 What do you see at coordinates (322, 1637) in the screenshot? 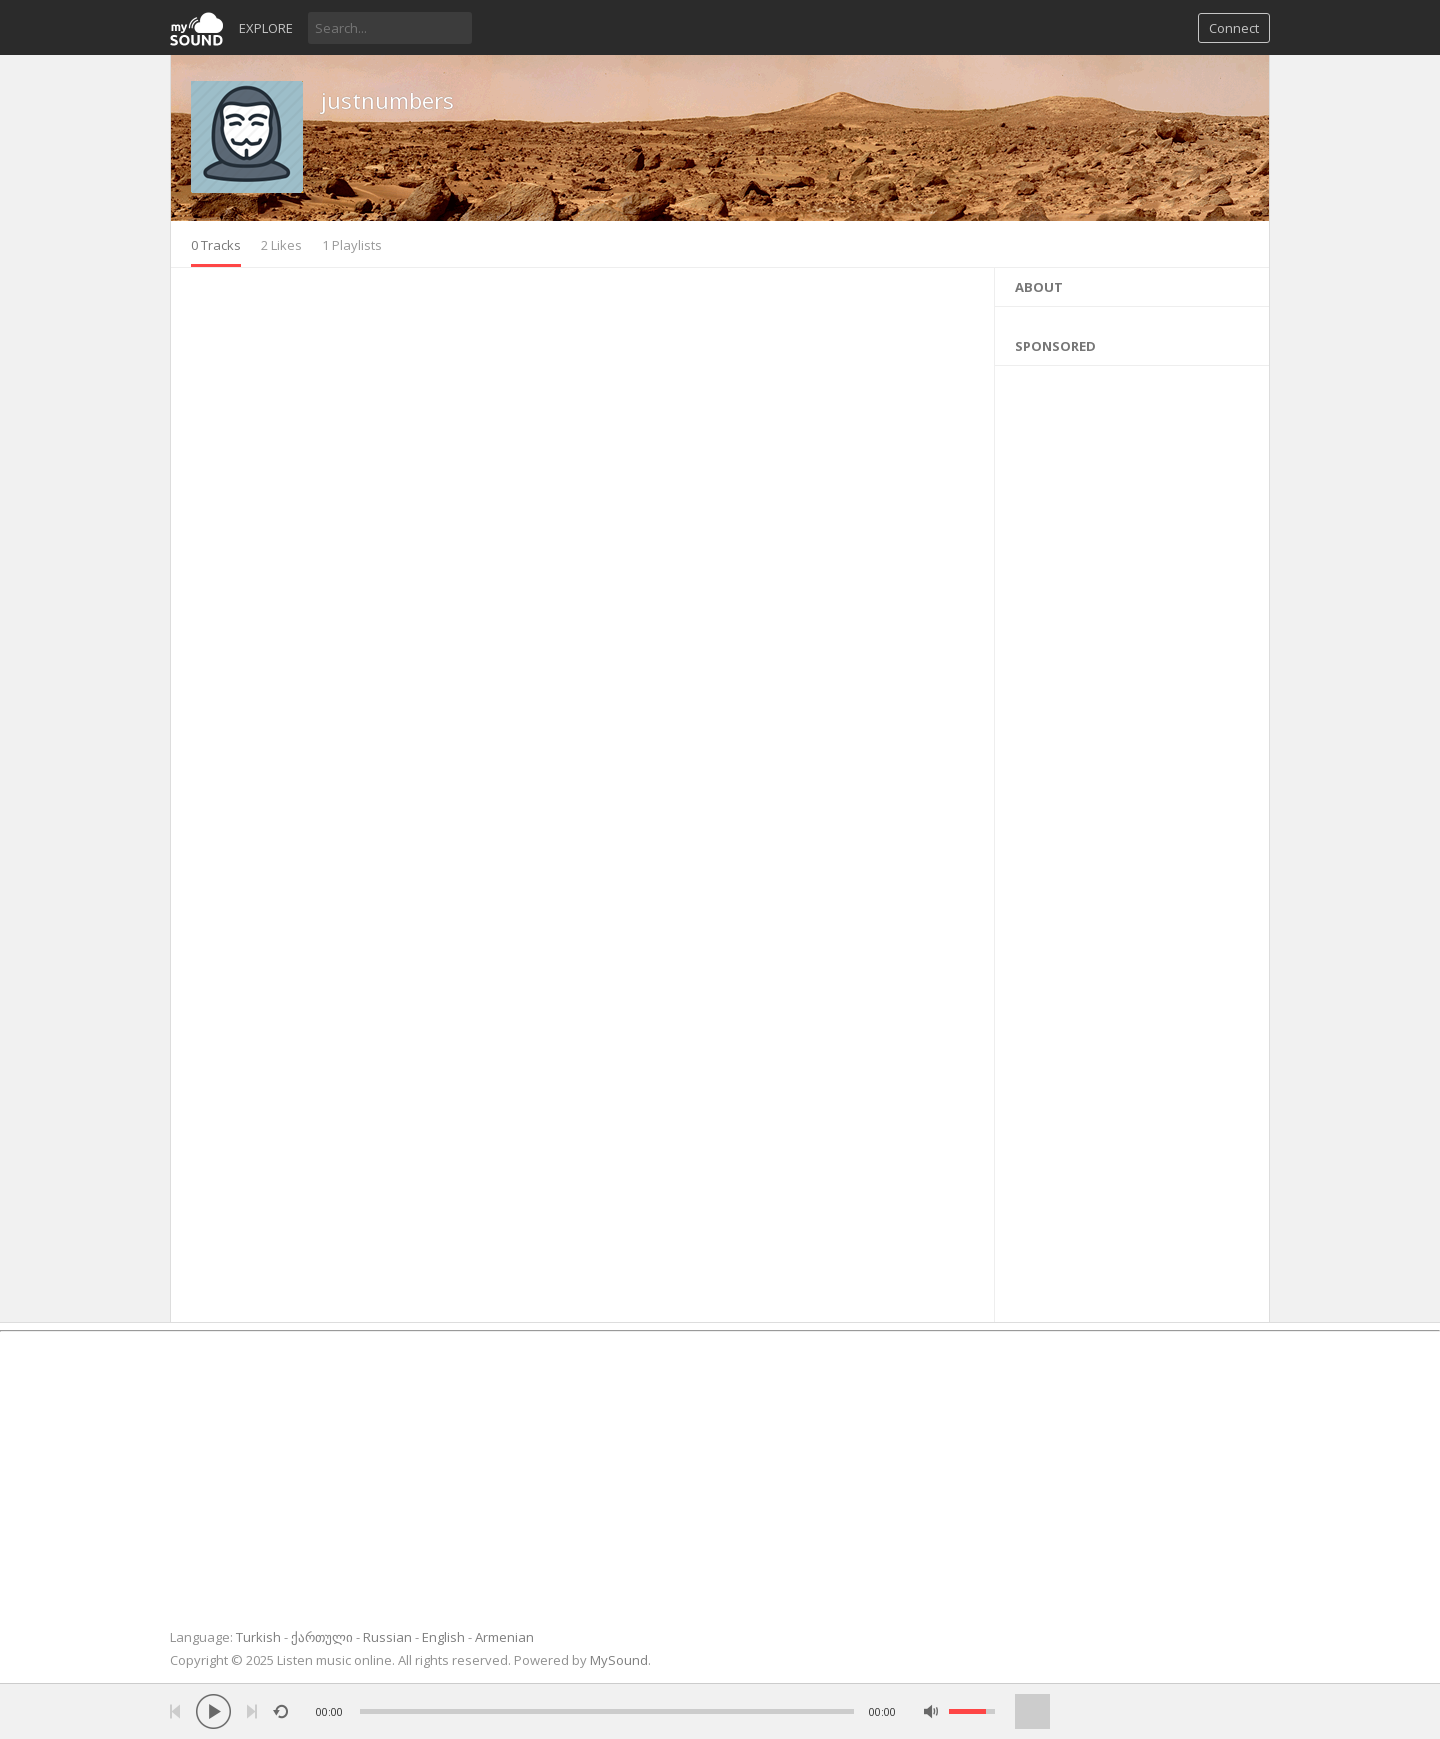
I see `ქართული` at bounding box center [322, 1637].